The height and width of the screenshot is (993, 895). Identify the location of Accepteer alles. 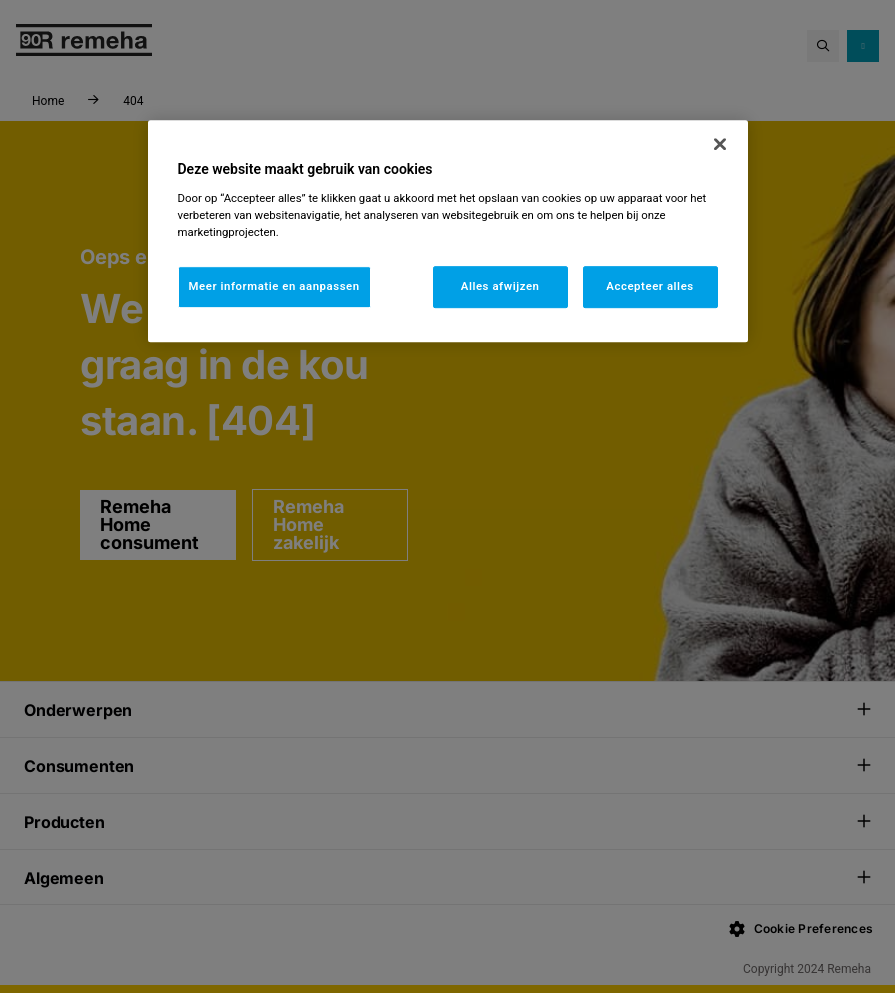
(649, 286).